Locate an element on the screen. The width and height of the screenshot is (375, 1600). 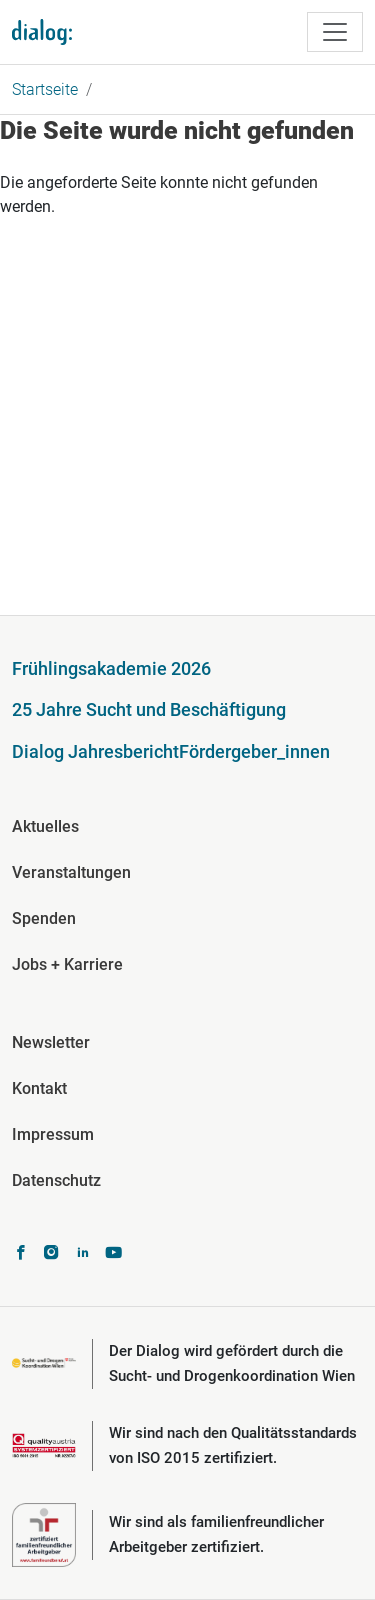
Datenschutz is located at coordinates (56, 1180).